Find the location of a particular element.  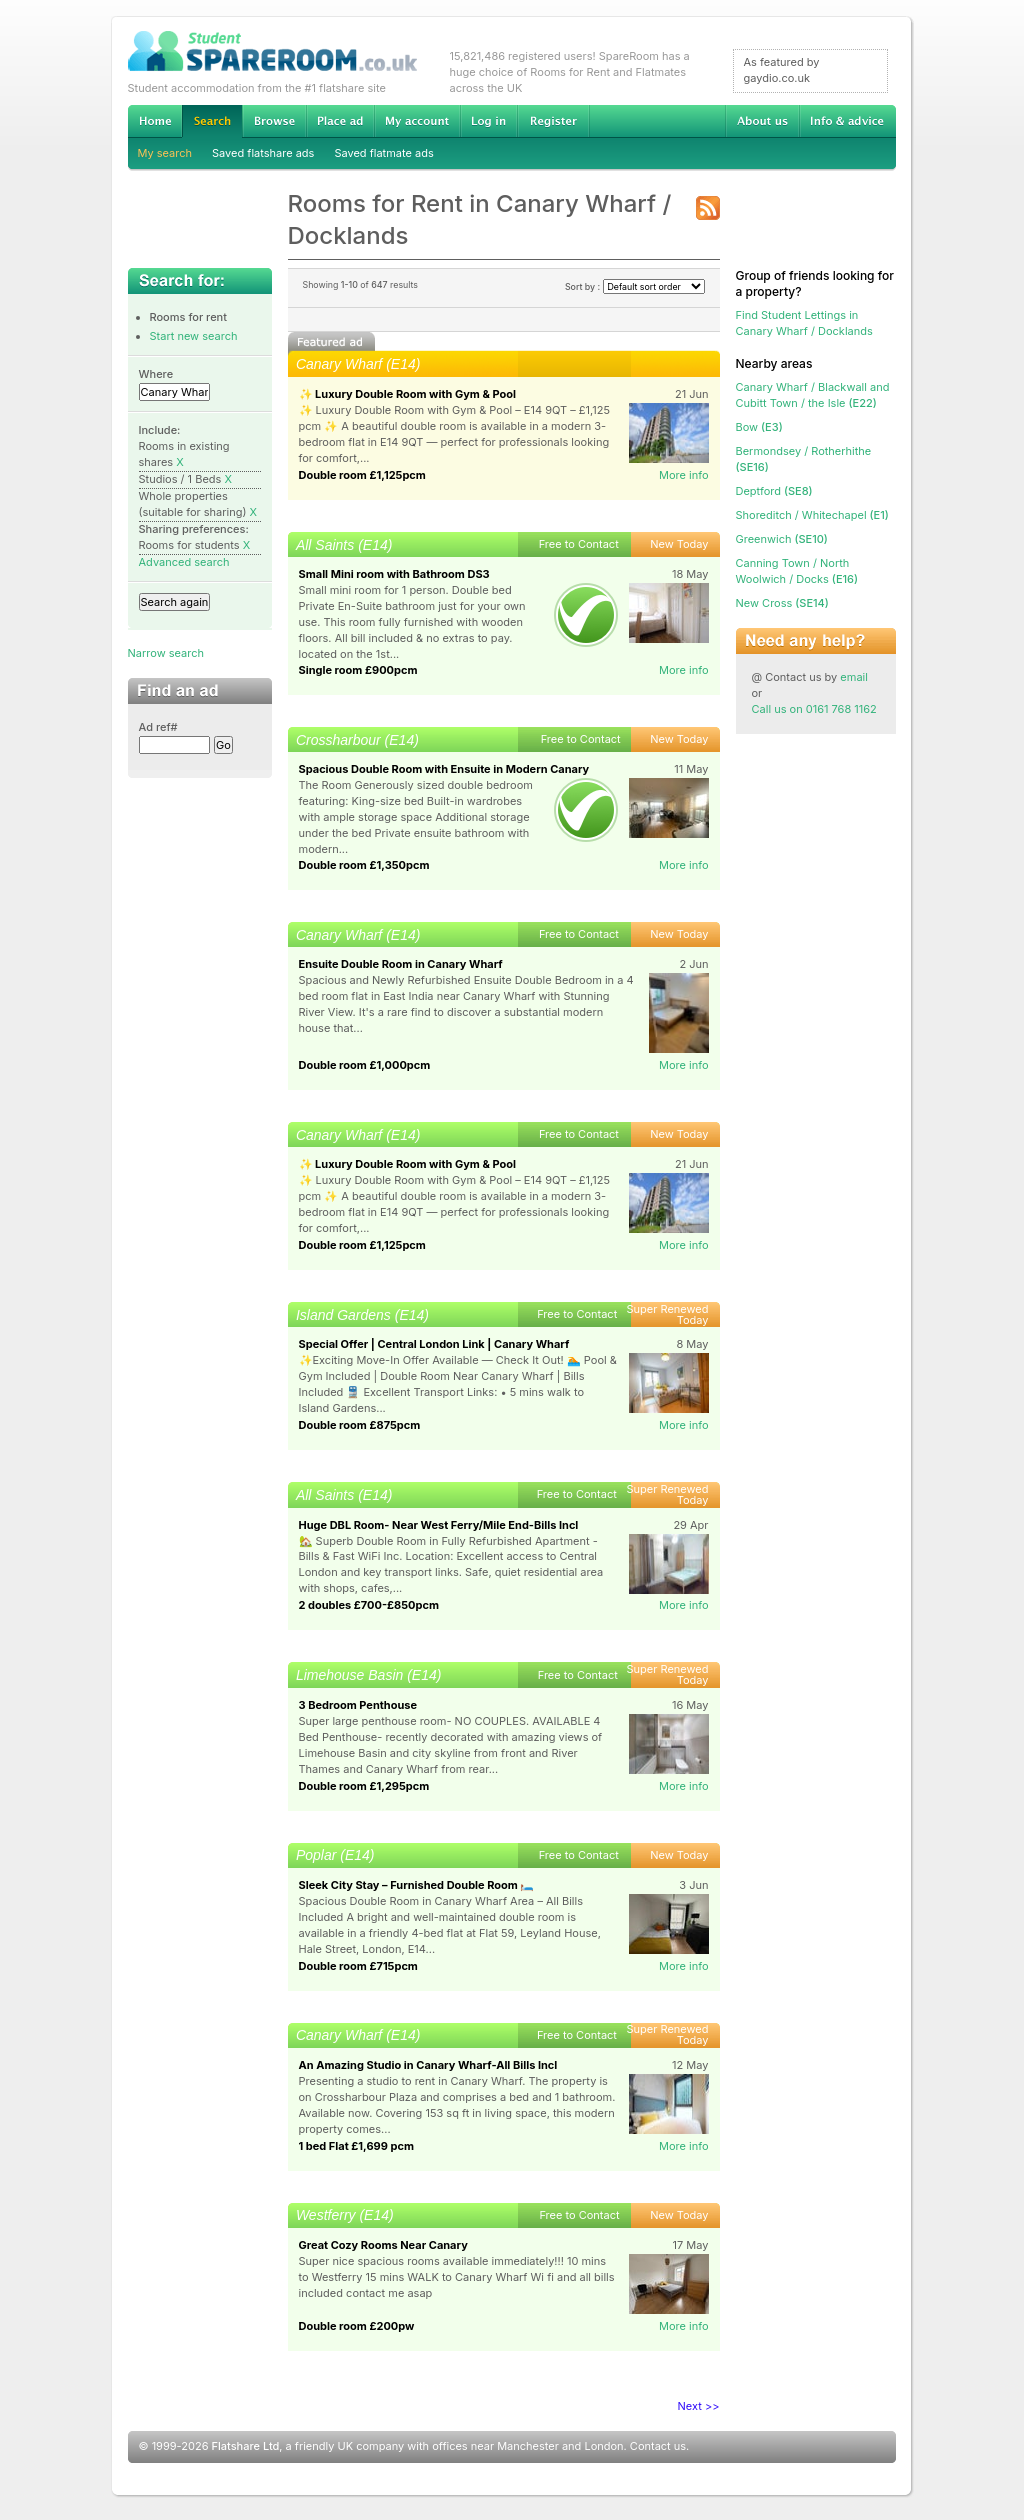

Ensuite Double Room in Canary Wharf is located at coordinates (401, 964).